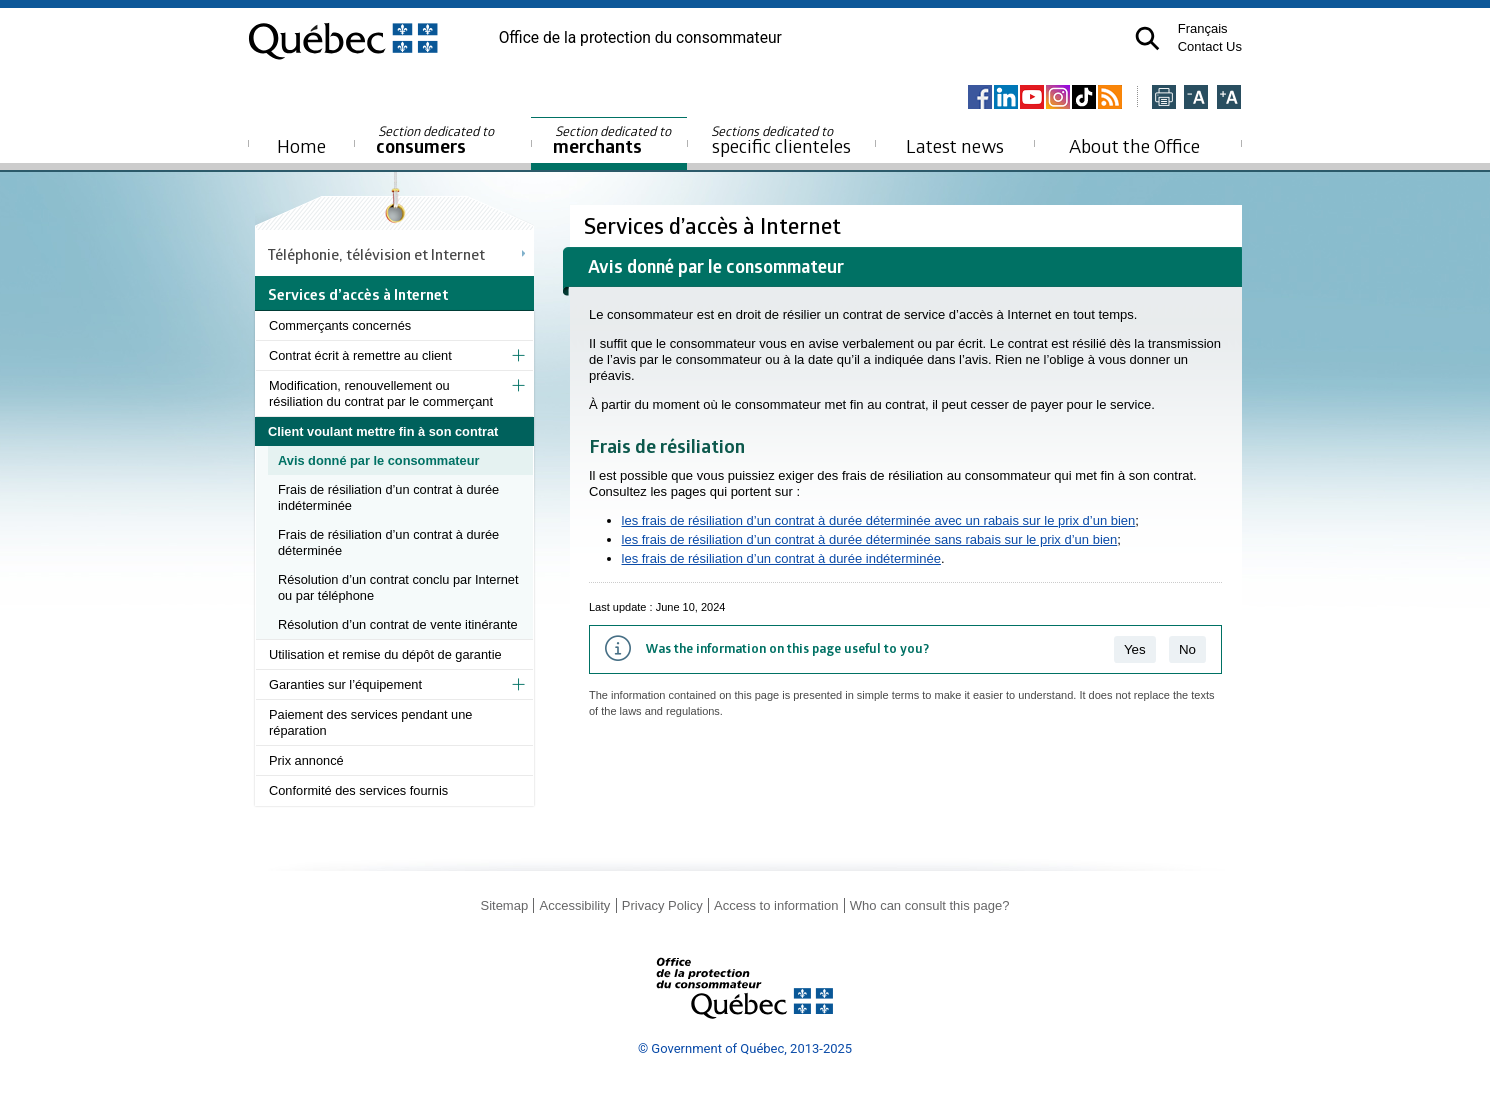 This screenshot has height=1112, width=1490. Describe the element at coordinates (370, 722) in the screenshot. I see `Paiement des services pendant une réparation` at that location.